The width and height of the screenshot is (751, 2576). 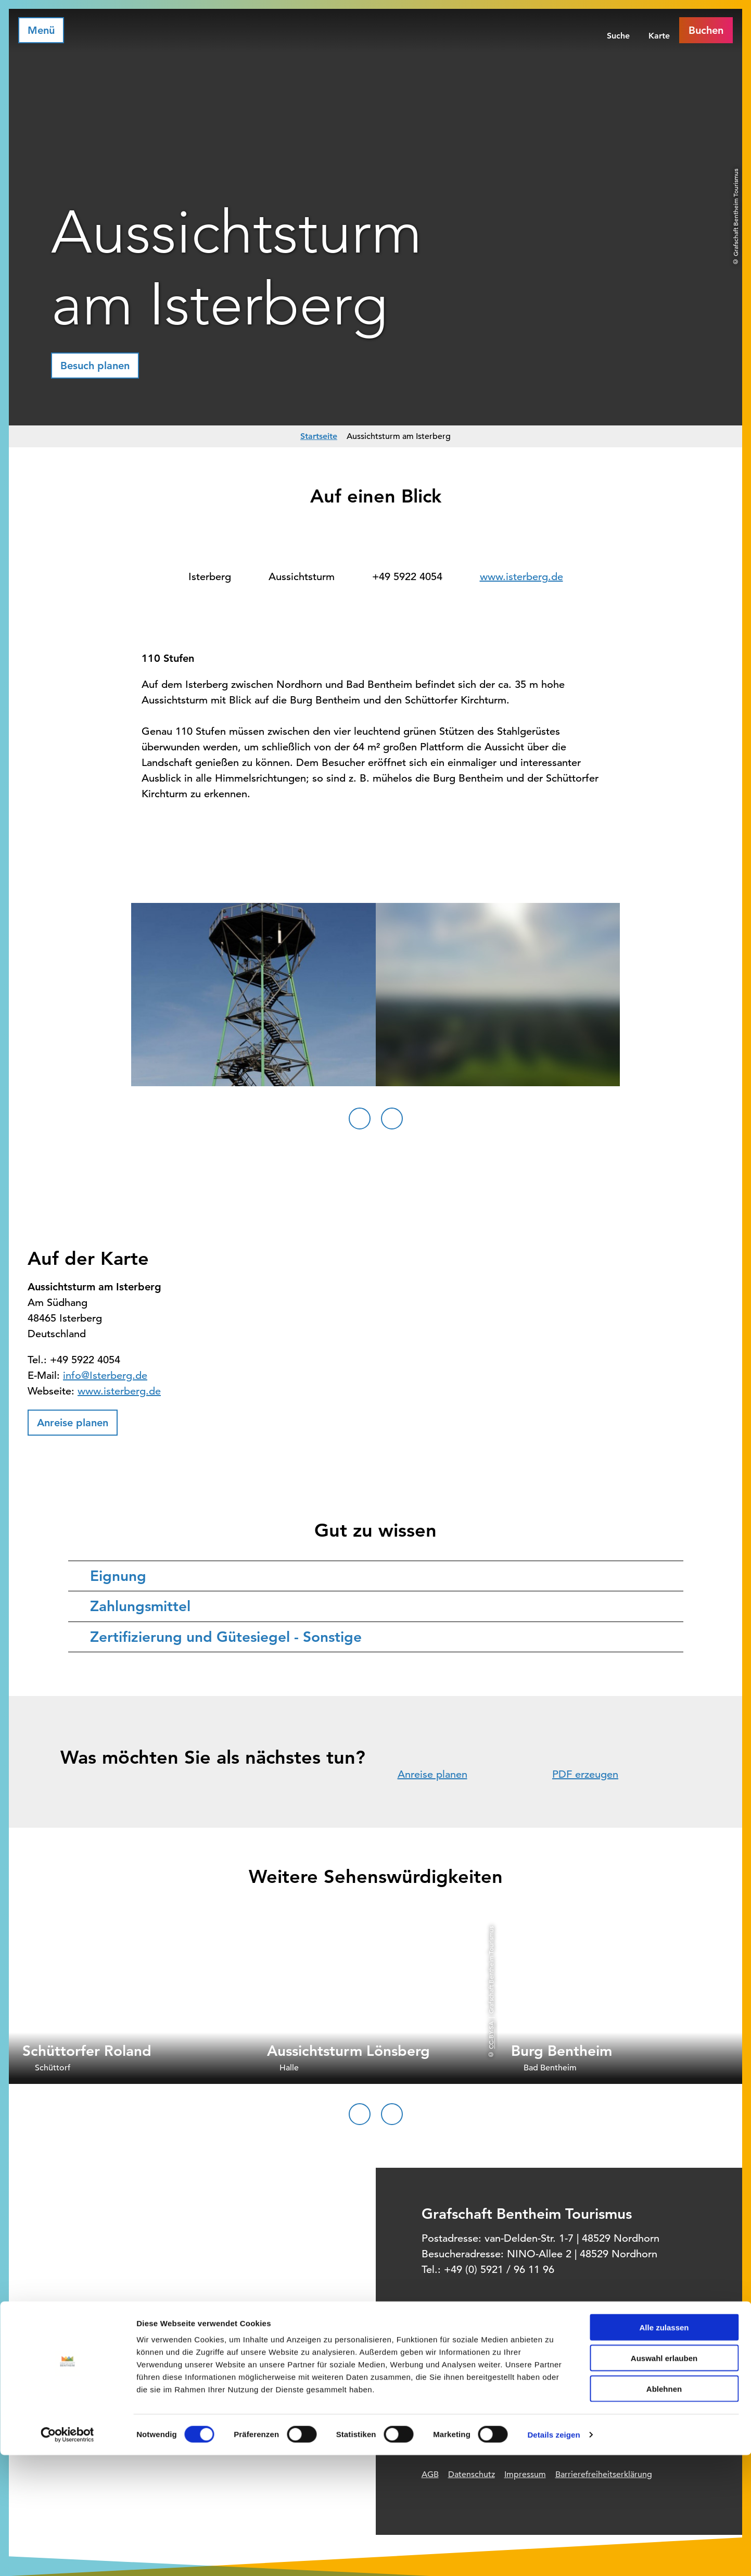 What do you see at coordinates (664, 2509) in the screenshot?
I see `Ablehnen` at bounding box center [664, 2509].